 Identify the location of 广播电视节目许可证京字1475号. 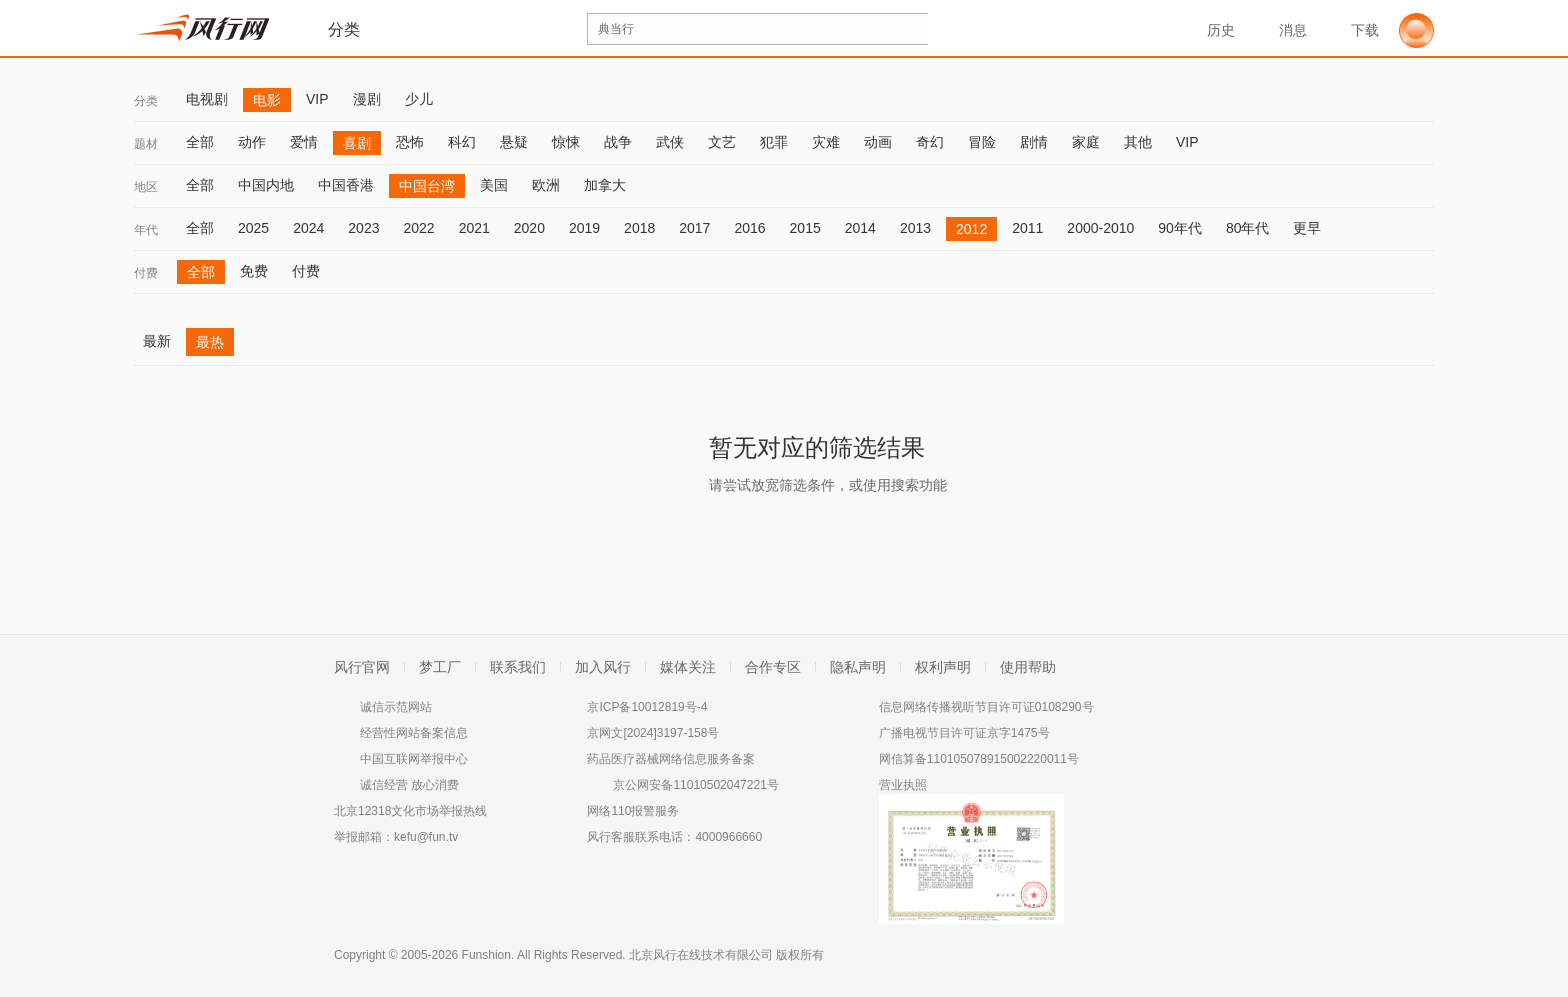
(964, 733).